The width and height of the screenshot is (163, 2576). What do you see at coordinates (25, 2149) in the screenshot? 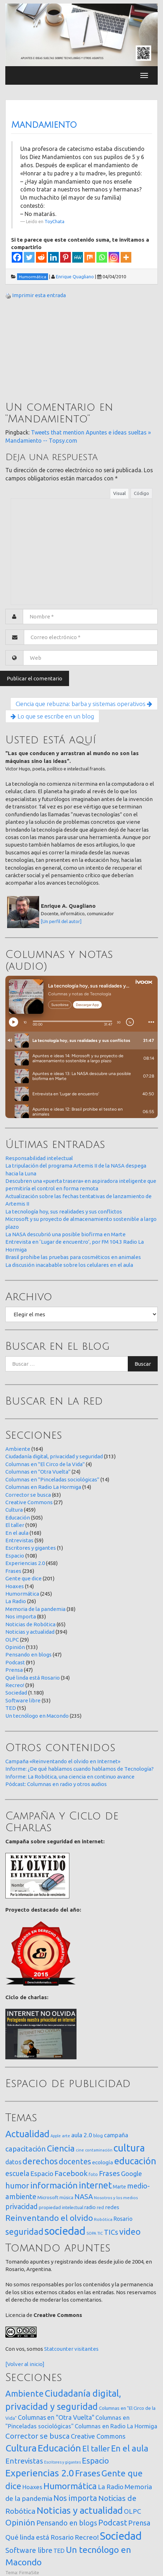
I see `capacitación [capacitación (107 elementos)]` at bounding box center [25, 2149].